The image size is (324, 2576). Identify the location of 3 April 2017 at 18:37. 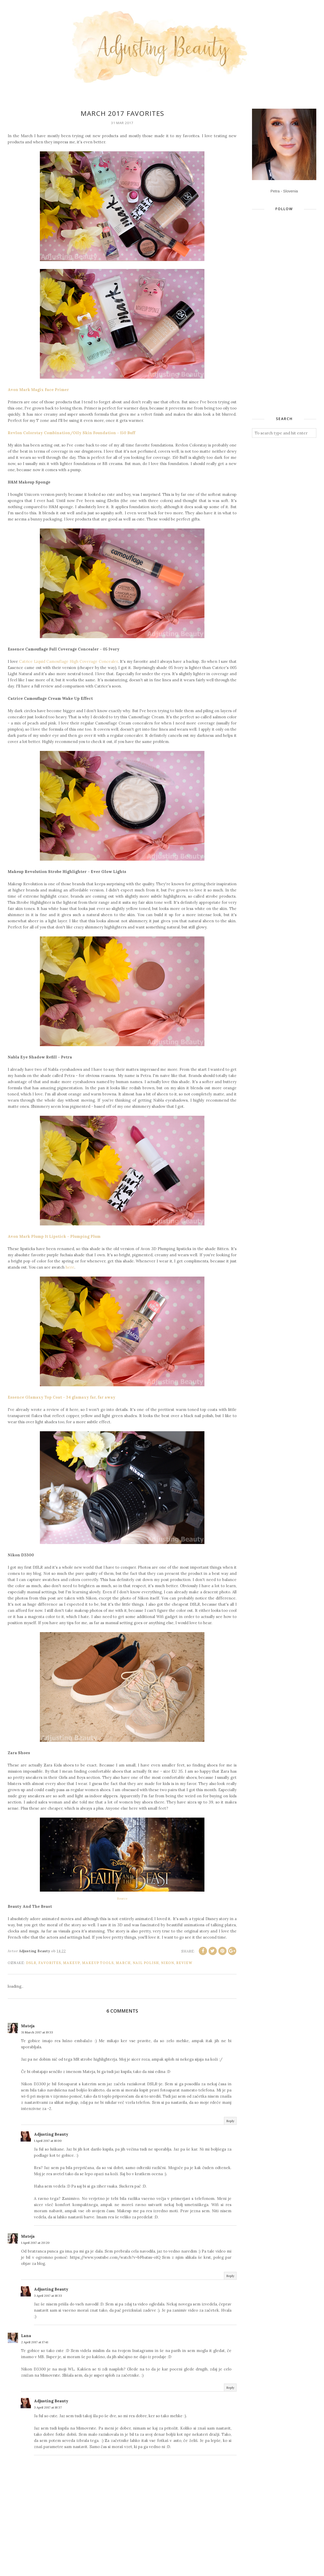
(48, 2407).